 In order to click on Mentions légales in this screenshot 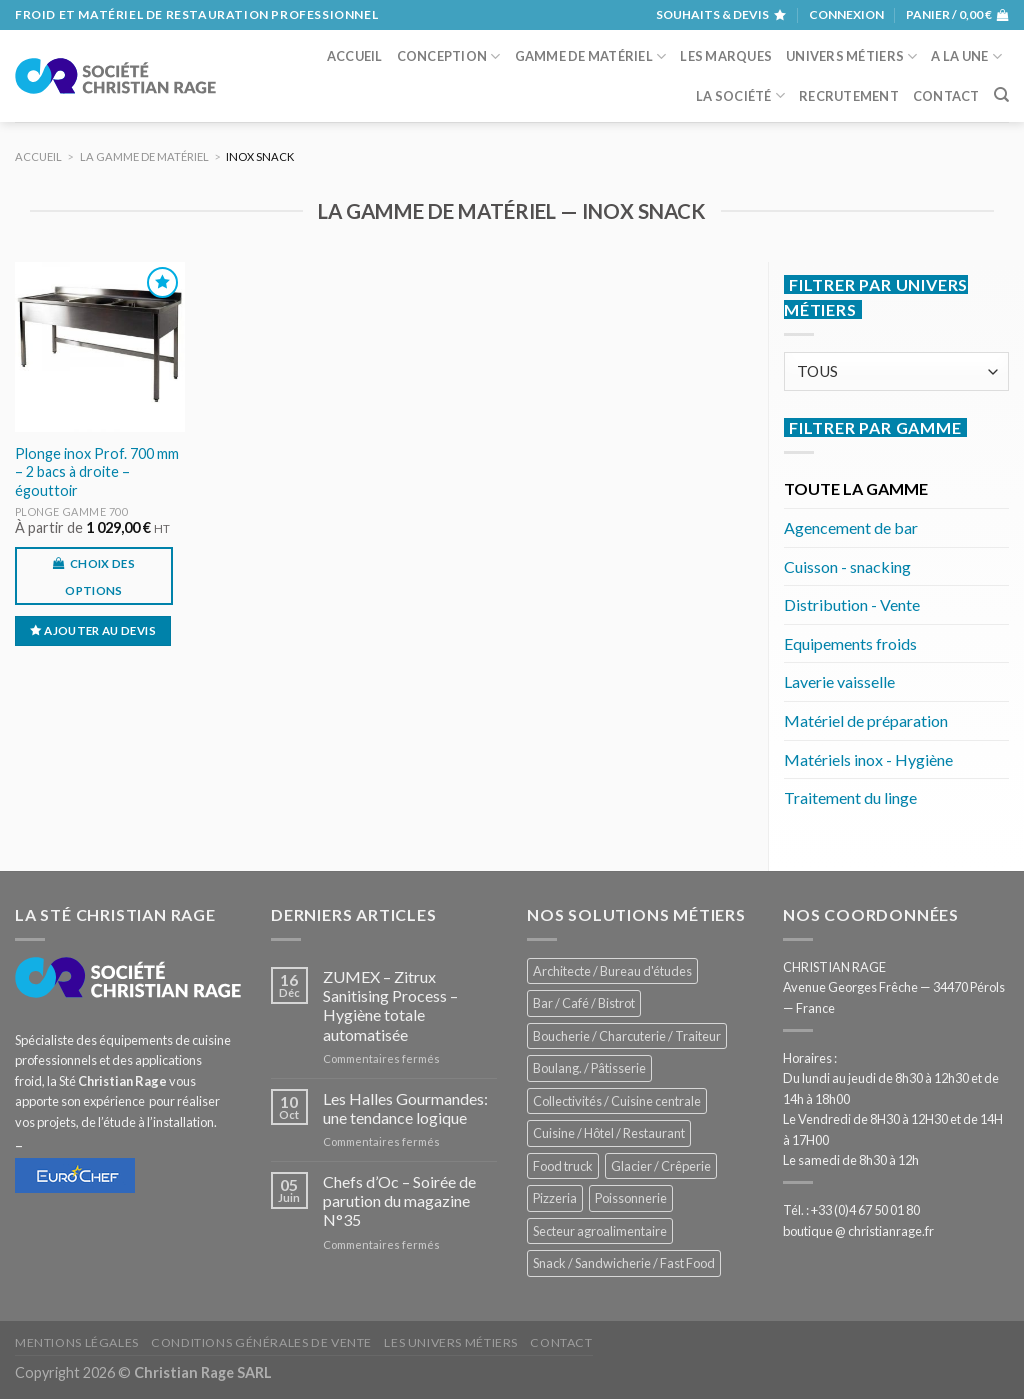, I will do `click(77, 1342)`.